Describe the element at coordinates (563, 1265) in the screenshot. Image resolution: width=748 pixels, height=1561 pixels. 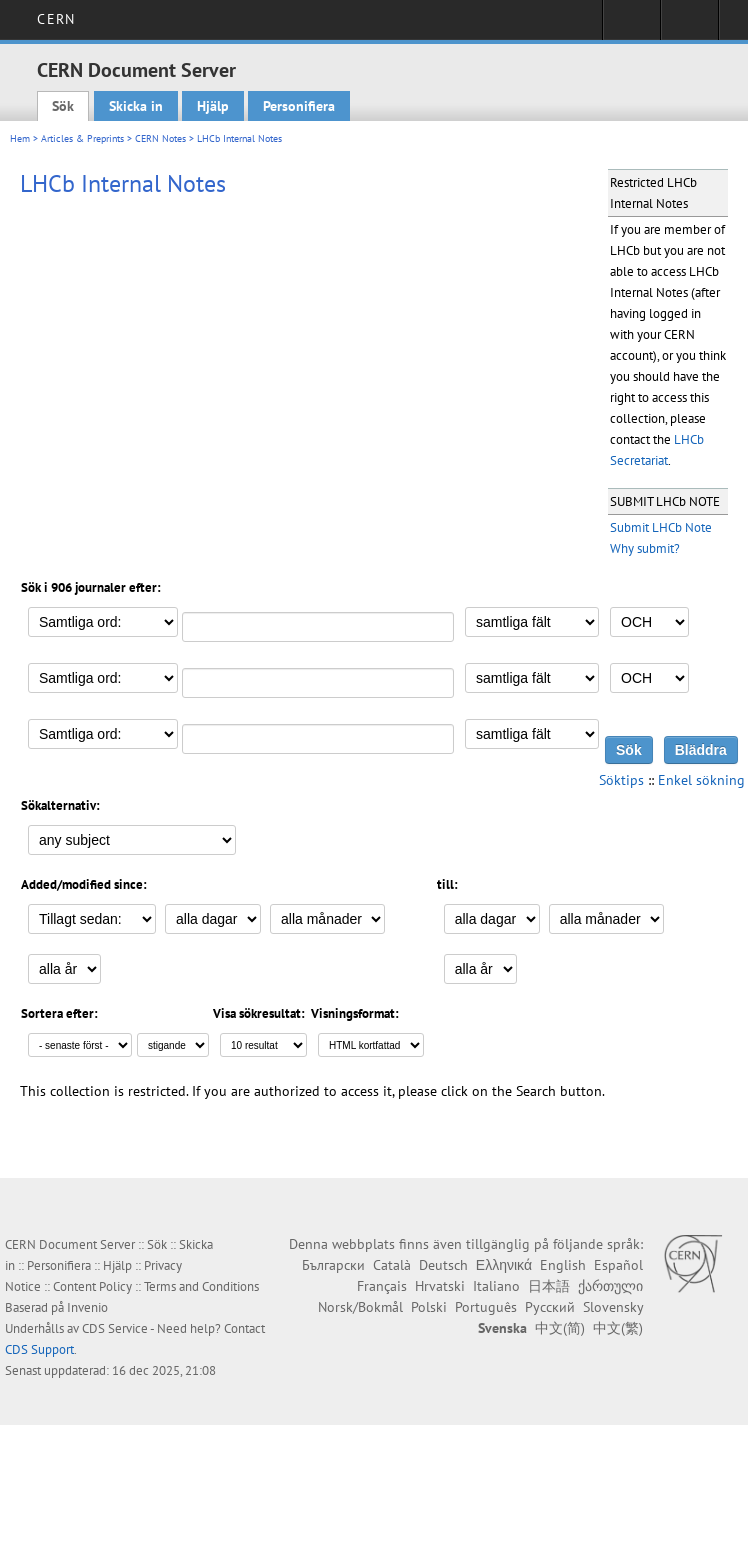
I see `English` at that location.